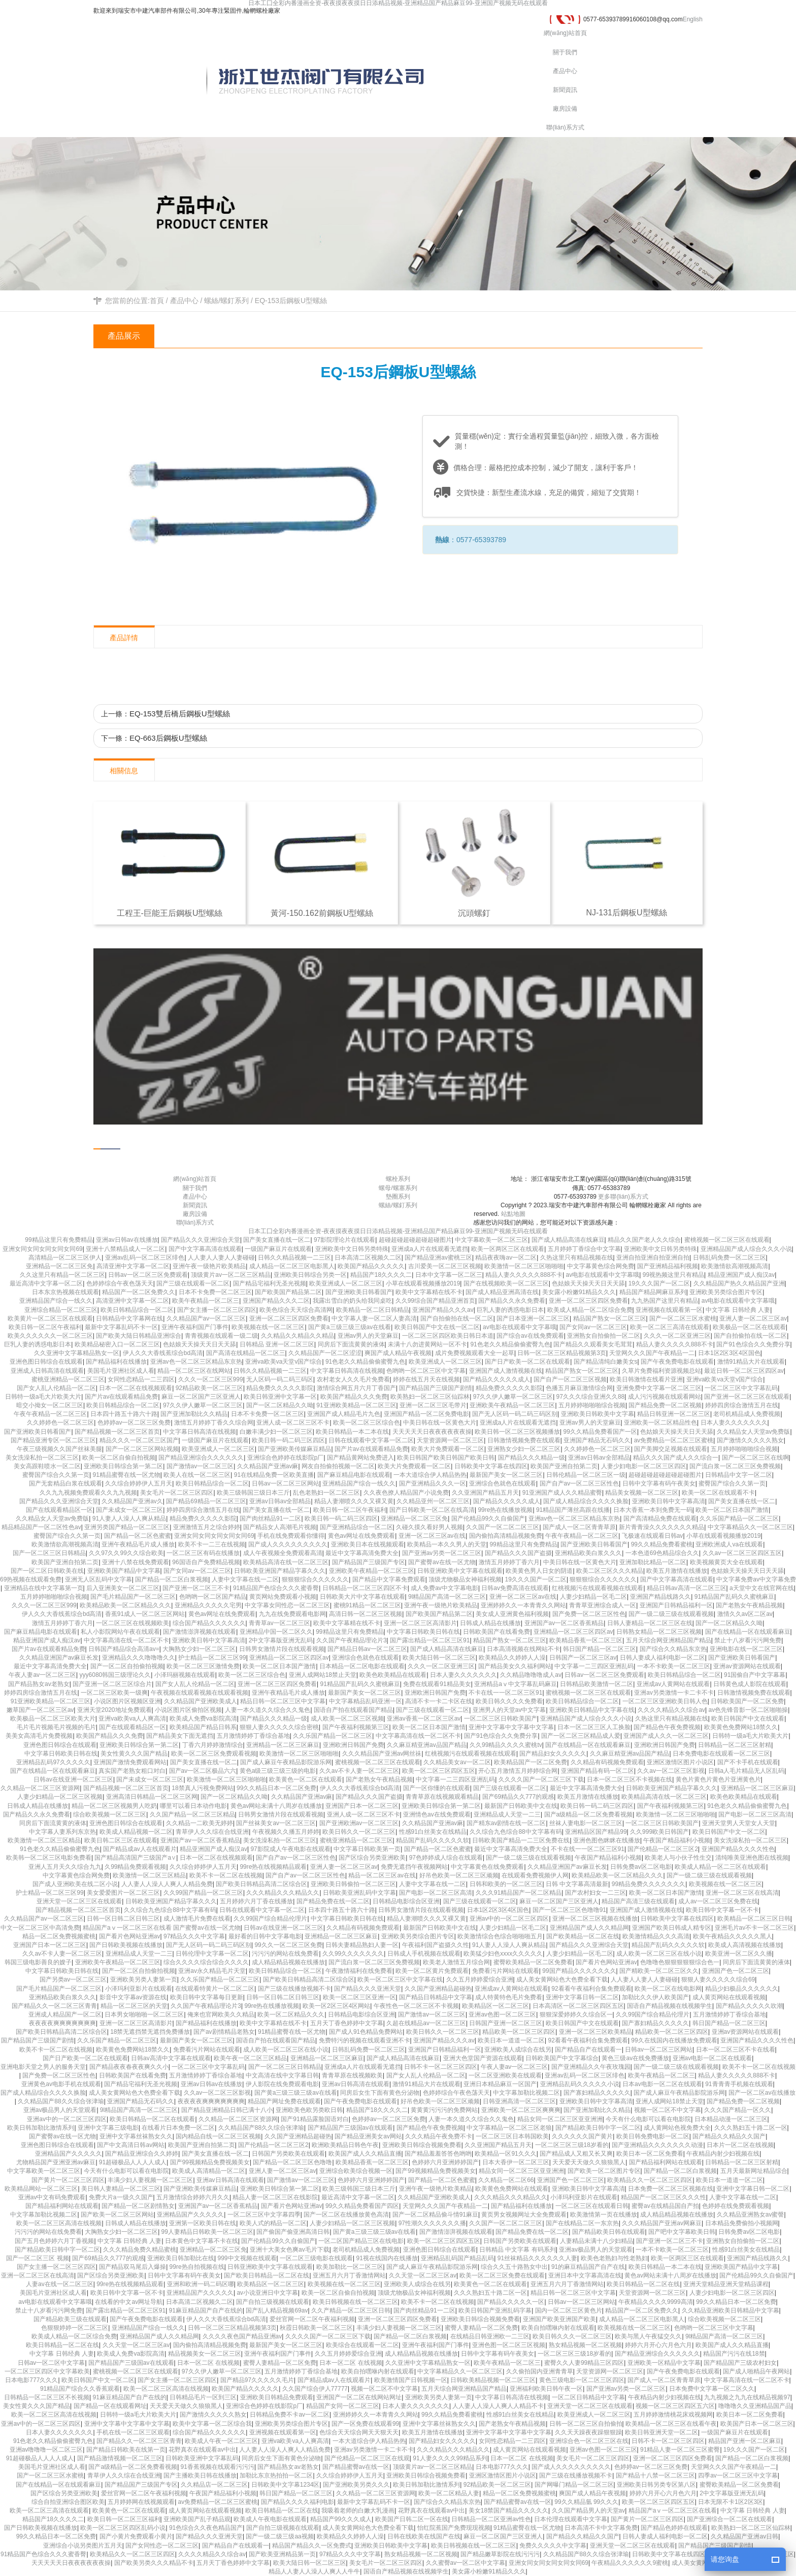 This screenshot has width=796, height=2576. I want to click on 亚洲人五月天久久综合九九, so click(65, 1866).